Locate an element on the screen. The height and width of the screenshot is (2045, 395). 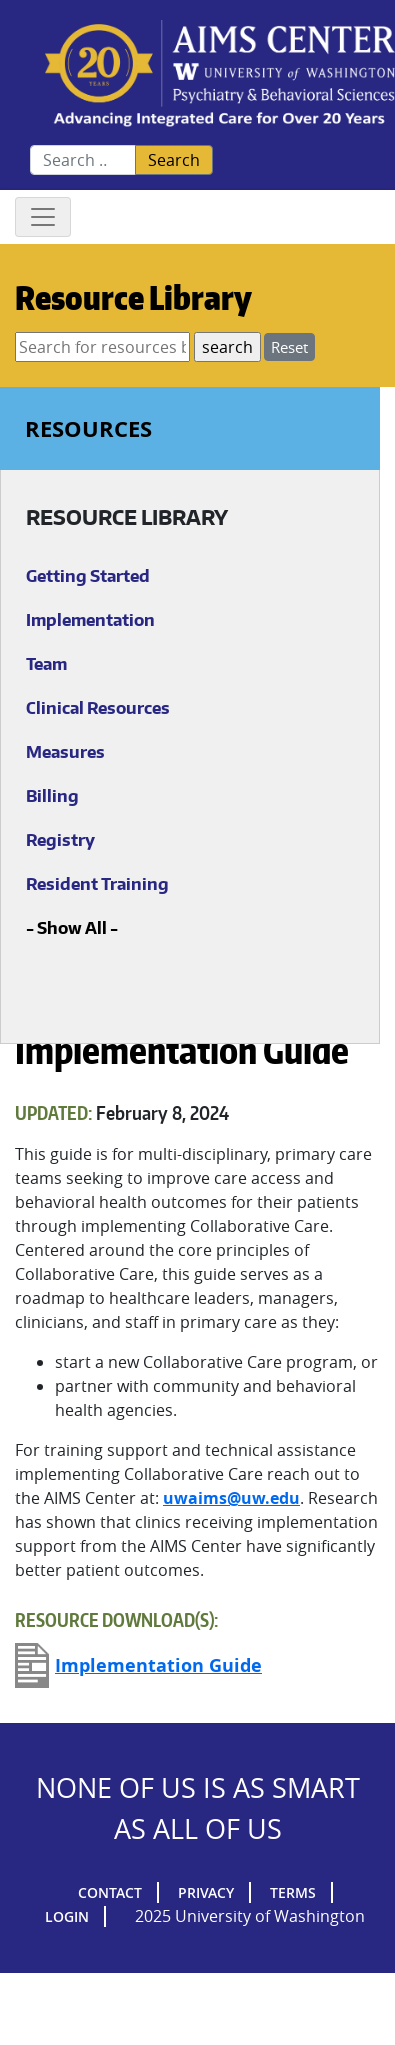
Reset is located at coordinates (289, 347).